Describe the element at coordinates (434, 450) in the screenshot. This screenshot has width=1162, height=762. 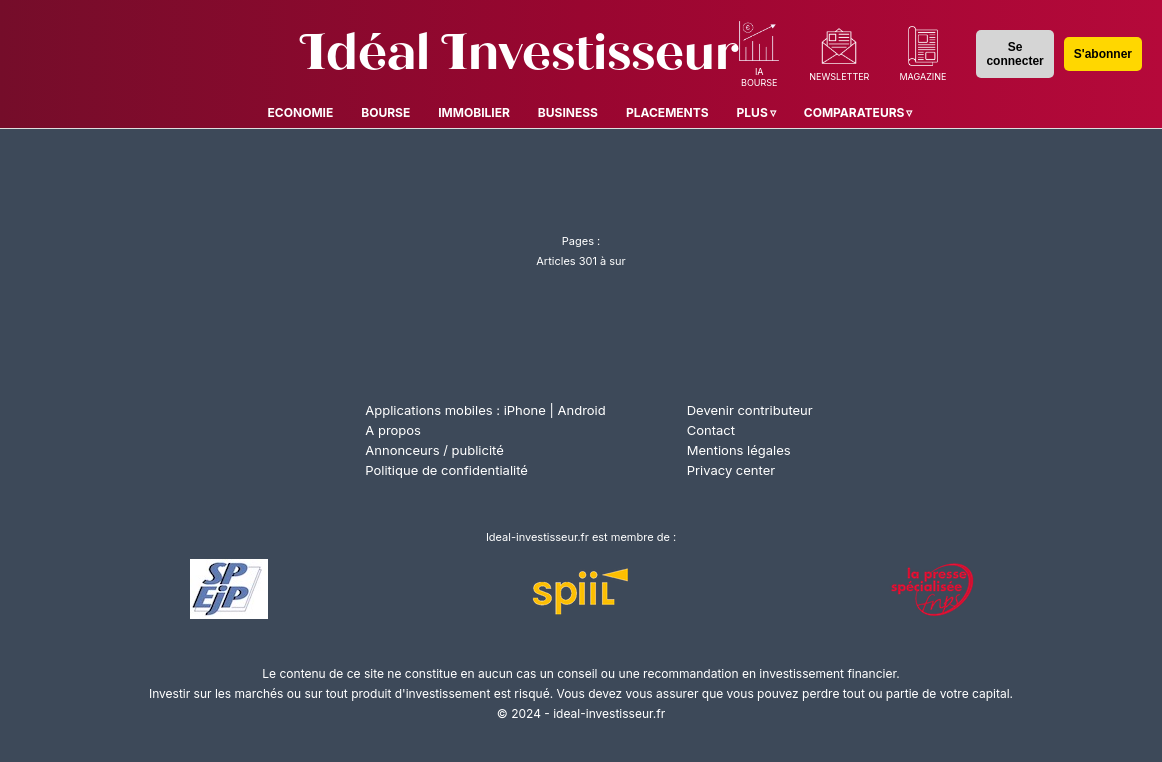
I see `Annonceurs / publicité` at that location.